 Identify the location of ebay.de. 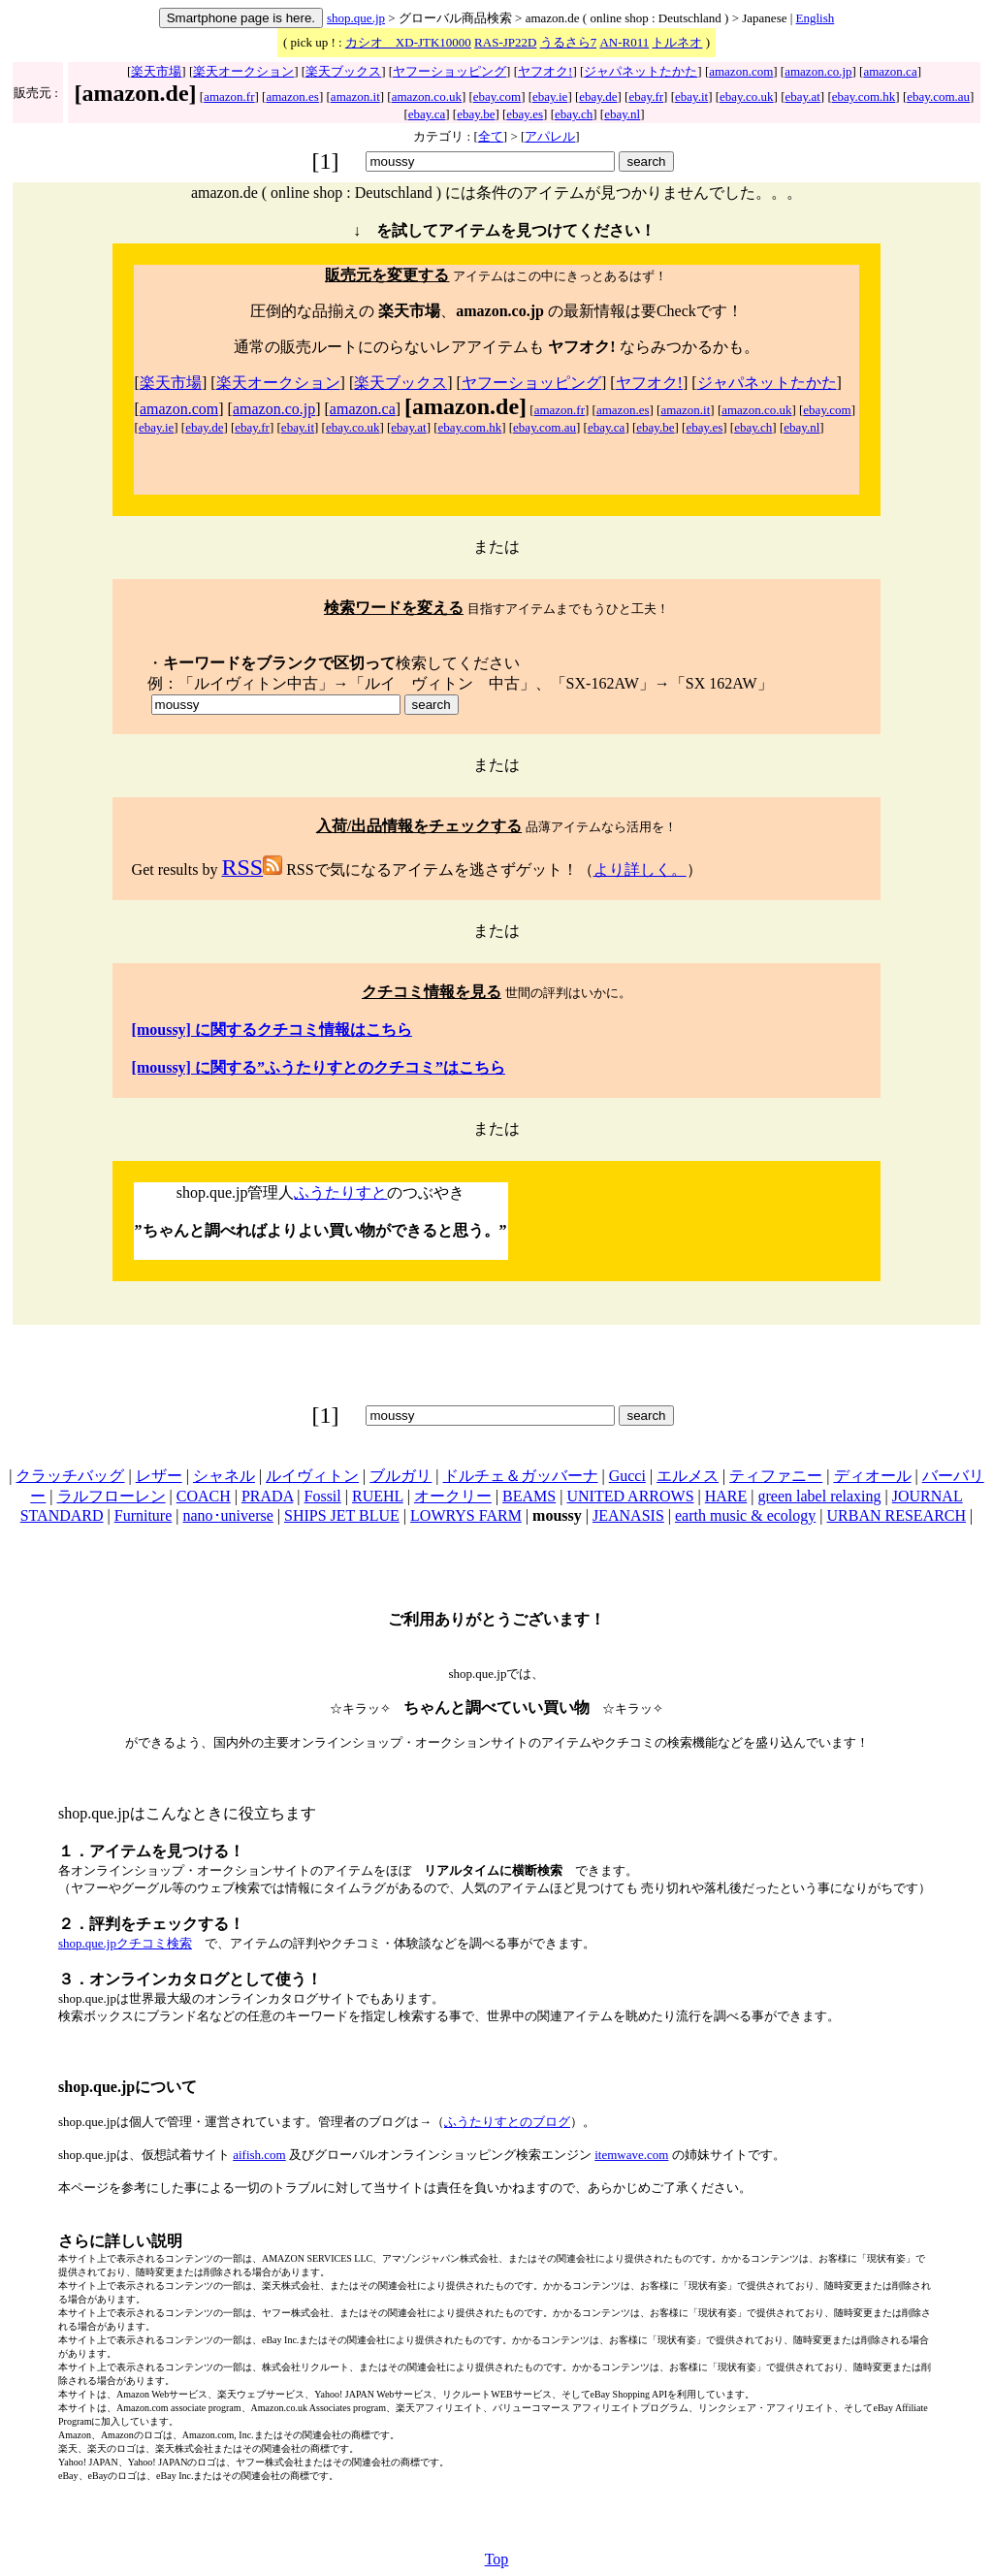
(598, 96).